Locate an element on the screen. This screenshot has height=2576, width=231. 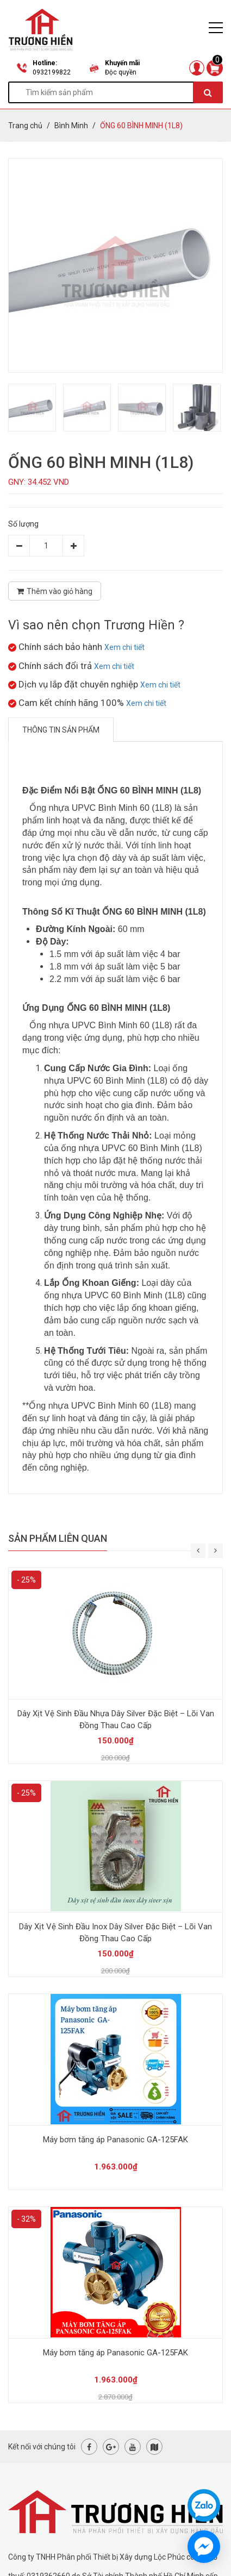
0932199822 is located at coordinates (52, 72).